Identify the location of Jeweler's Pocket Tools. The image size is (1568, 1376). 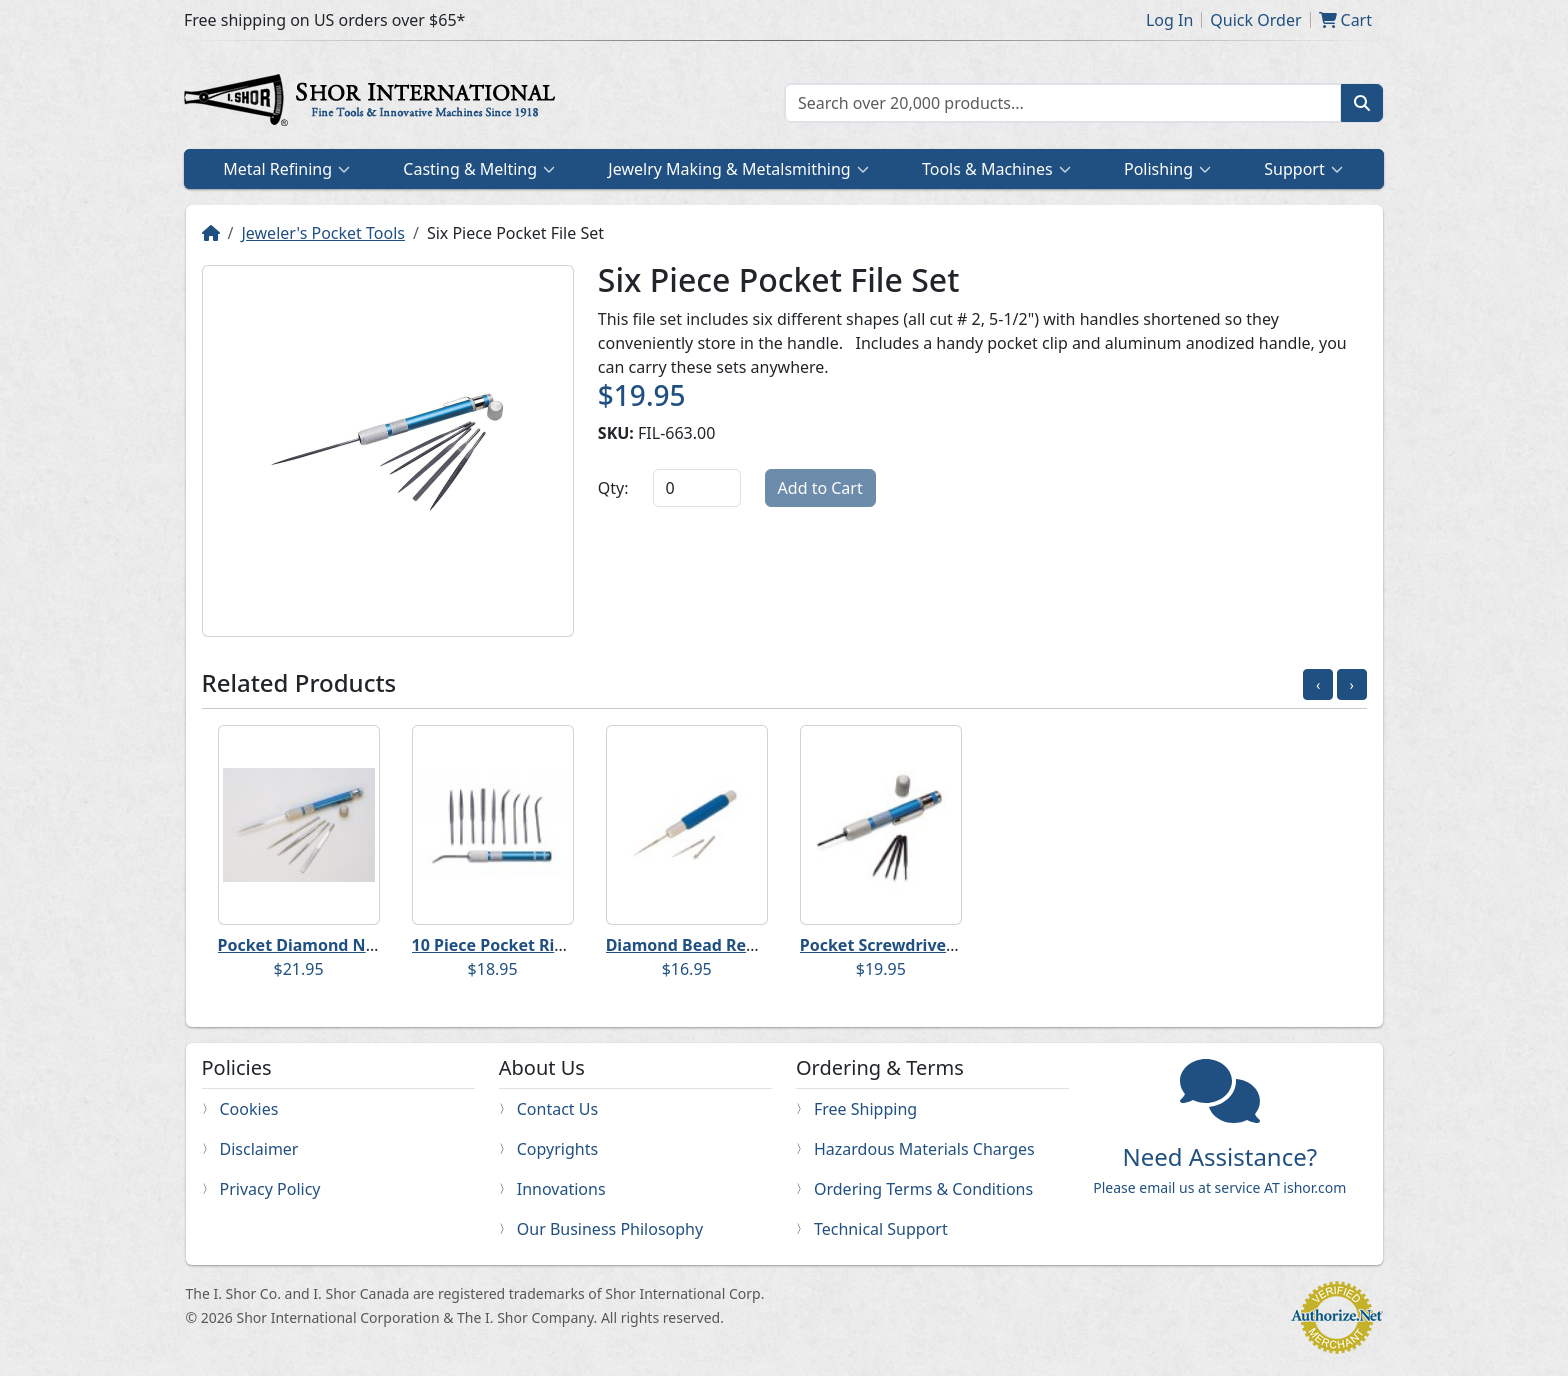
(323, 233).